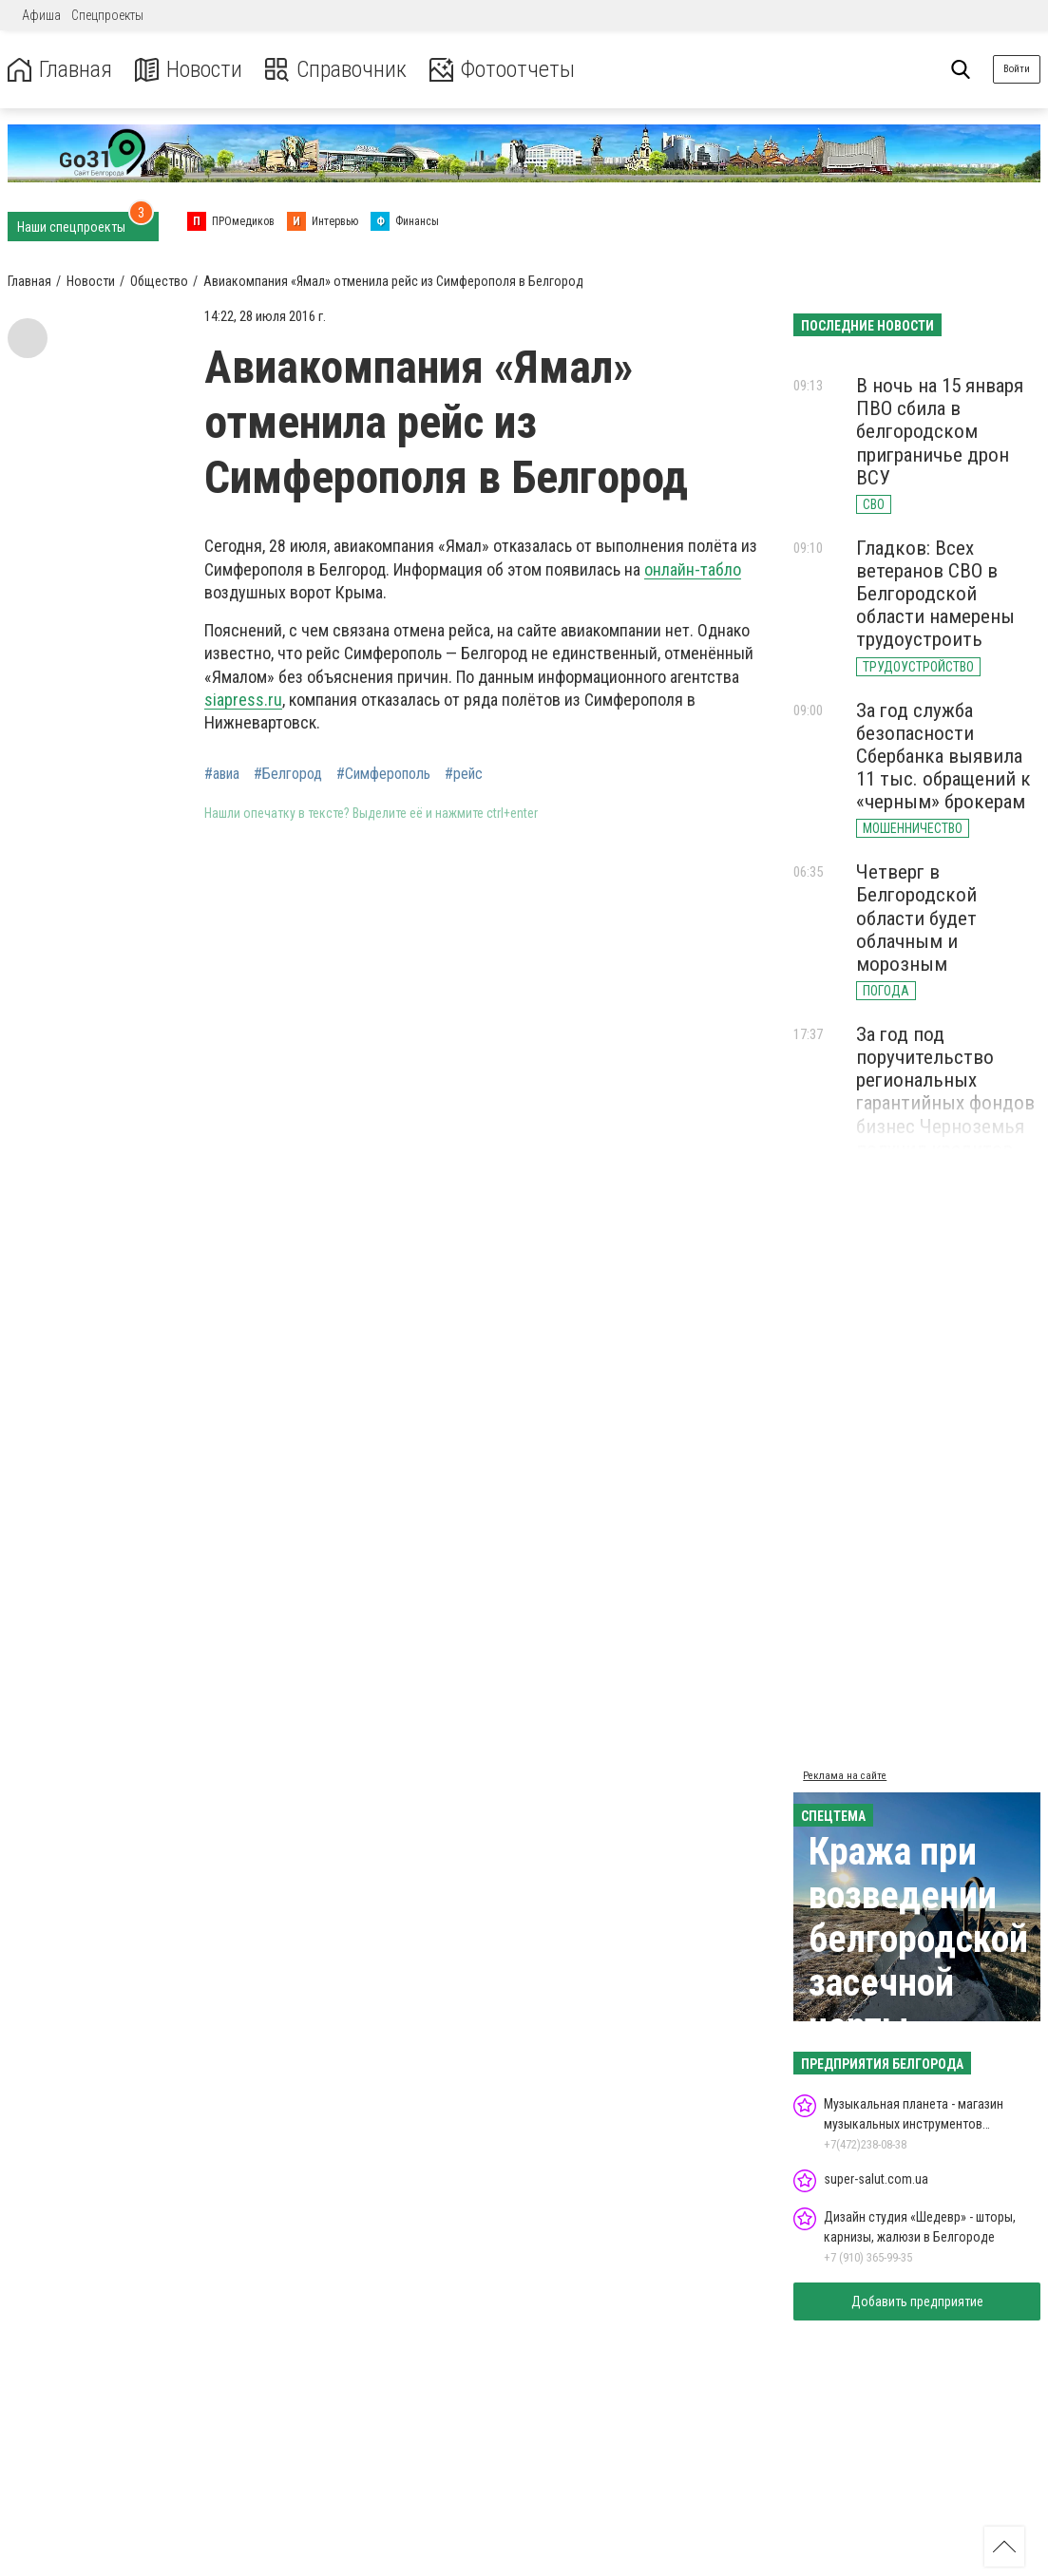 The height and width of the screenshot is (2576, 1048). What do you see at coordinates (844, 1776) in the screenshot?
I see `Реклама на сайте` at bounding box center [844, 1776].